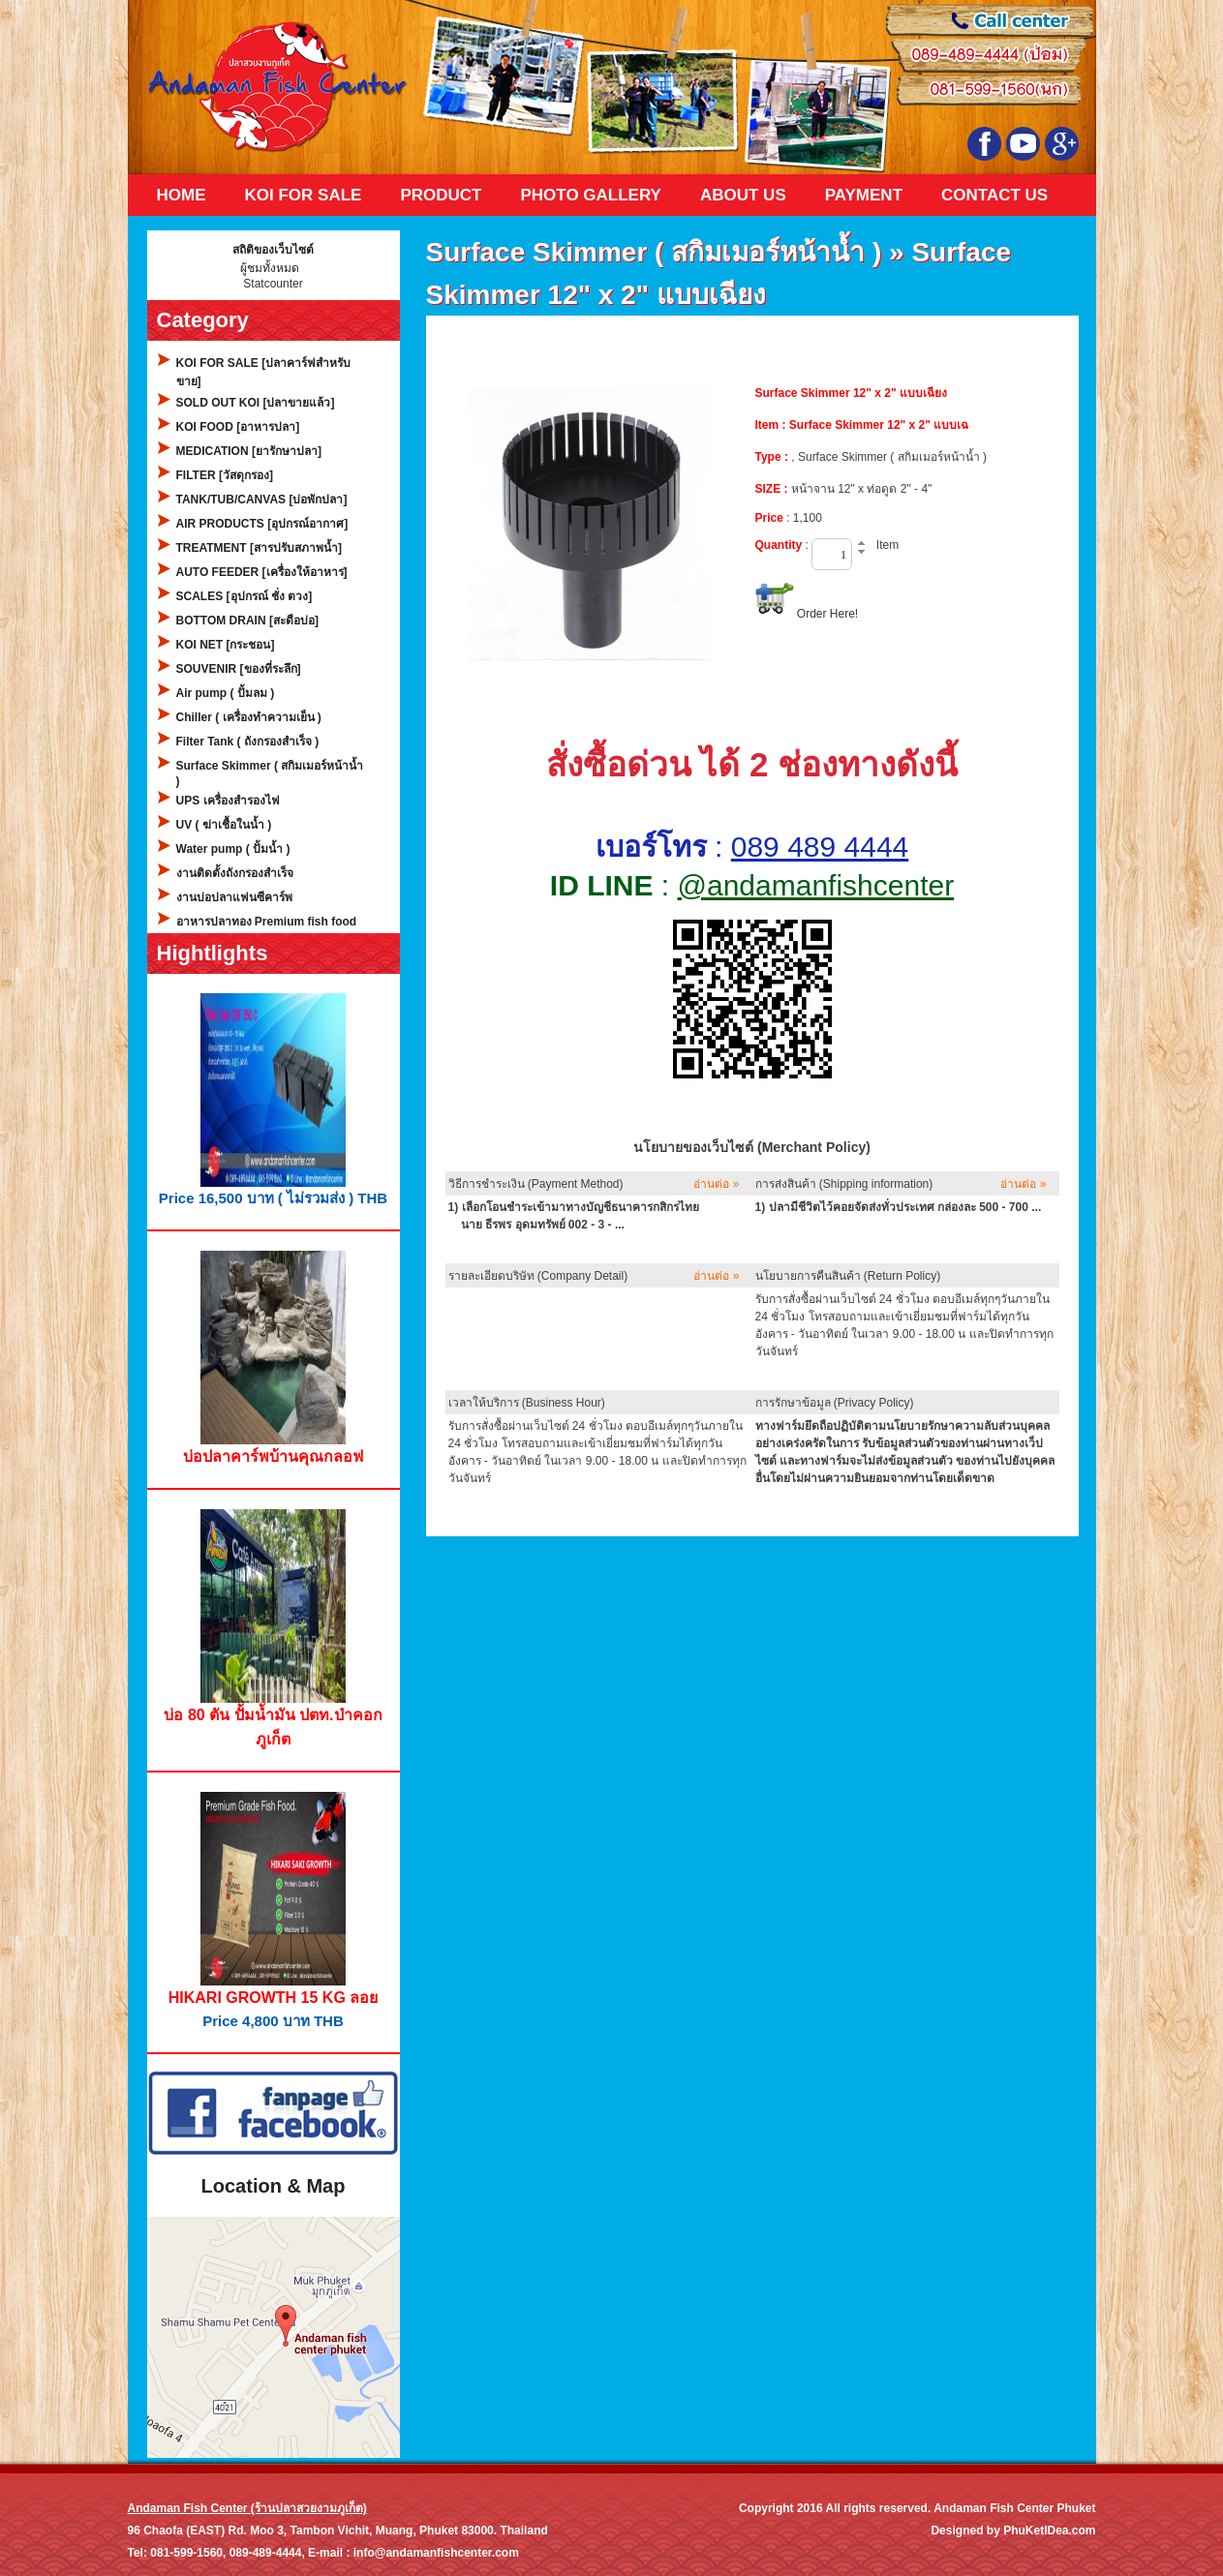 This screenshot has height=2576, width=1223. Describe the element at coordinates (225, 693) in the screenshot. I see `Air pump ( ปั้มลม )` at that location.